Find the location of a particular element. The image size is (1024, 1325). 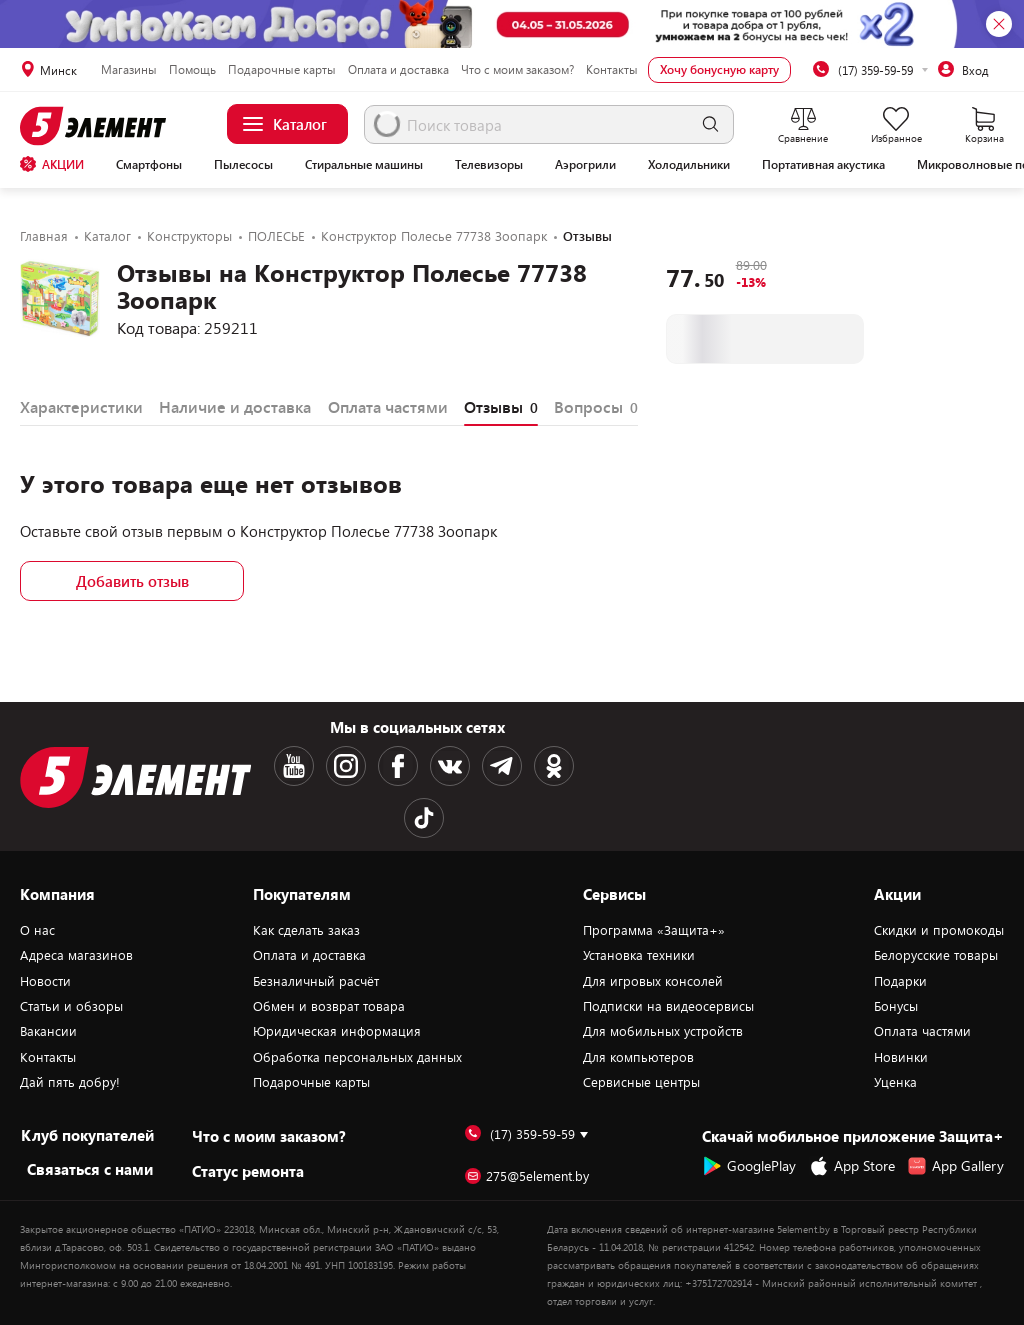

App Store is located at coordinates (852, 1166).